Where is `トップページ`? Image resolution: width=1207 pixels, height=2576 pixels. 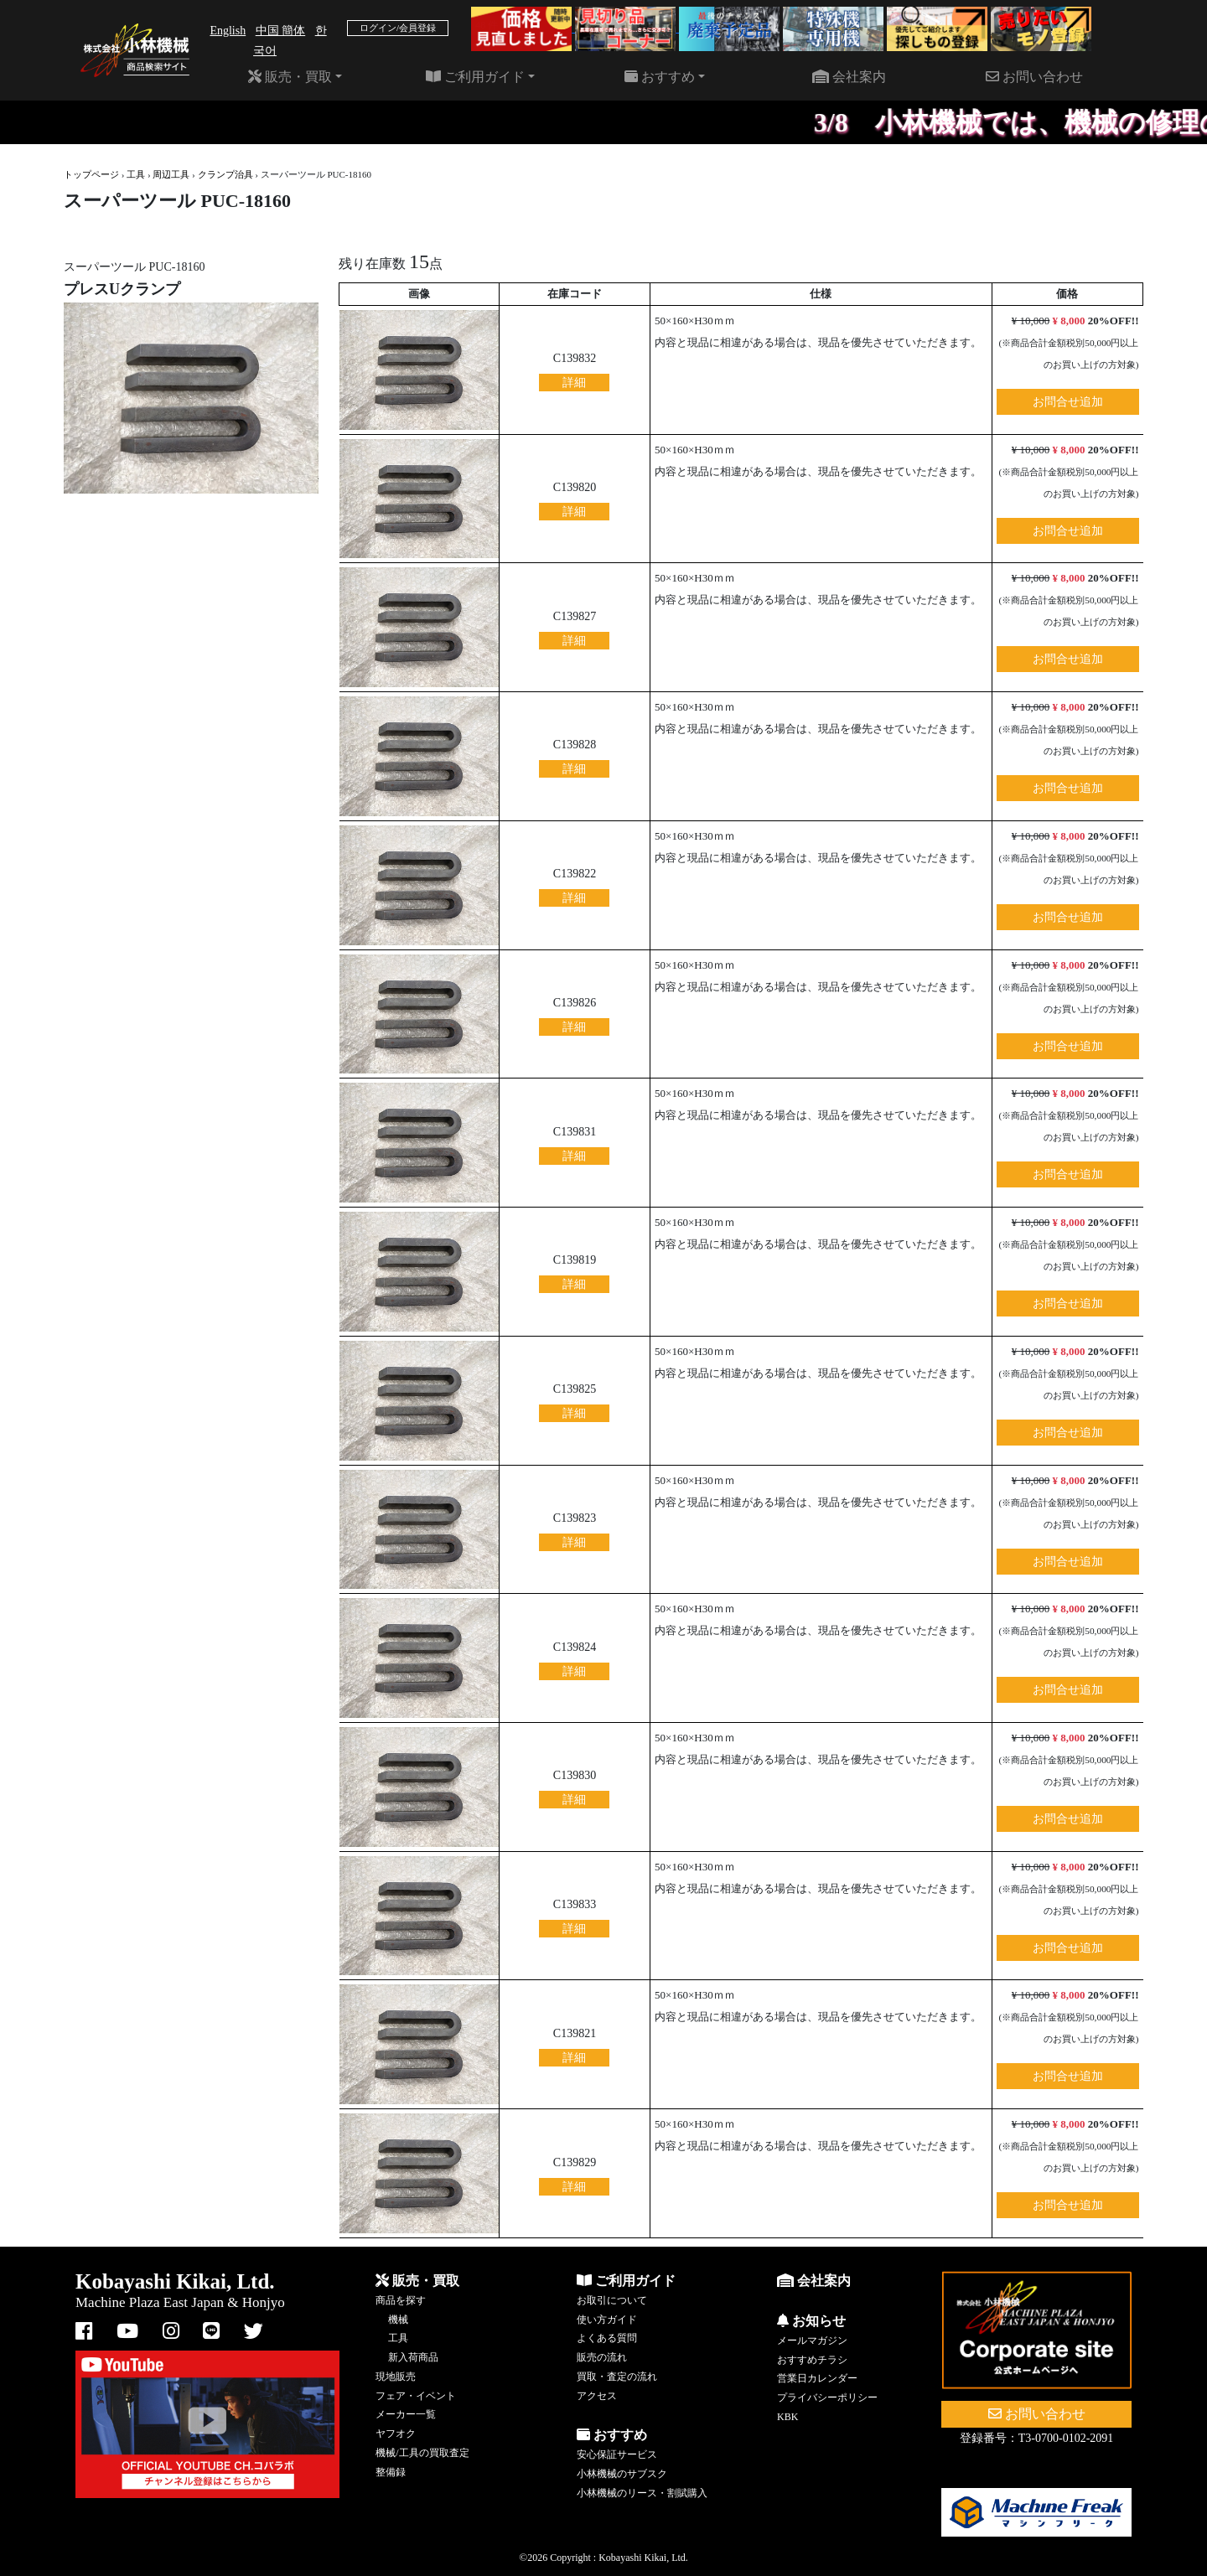
トップページ is located at coordinates (91, 174).